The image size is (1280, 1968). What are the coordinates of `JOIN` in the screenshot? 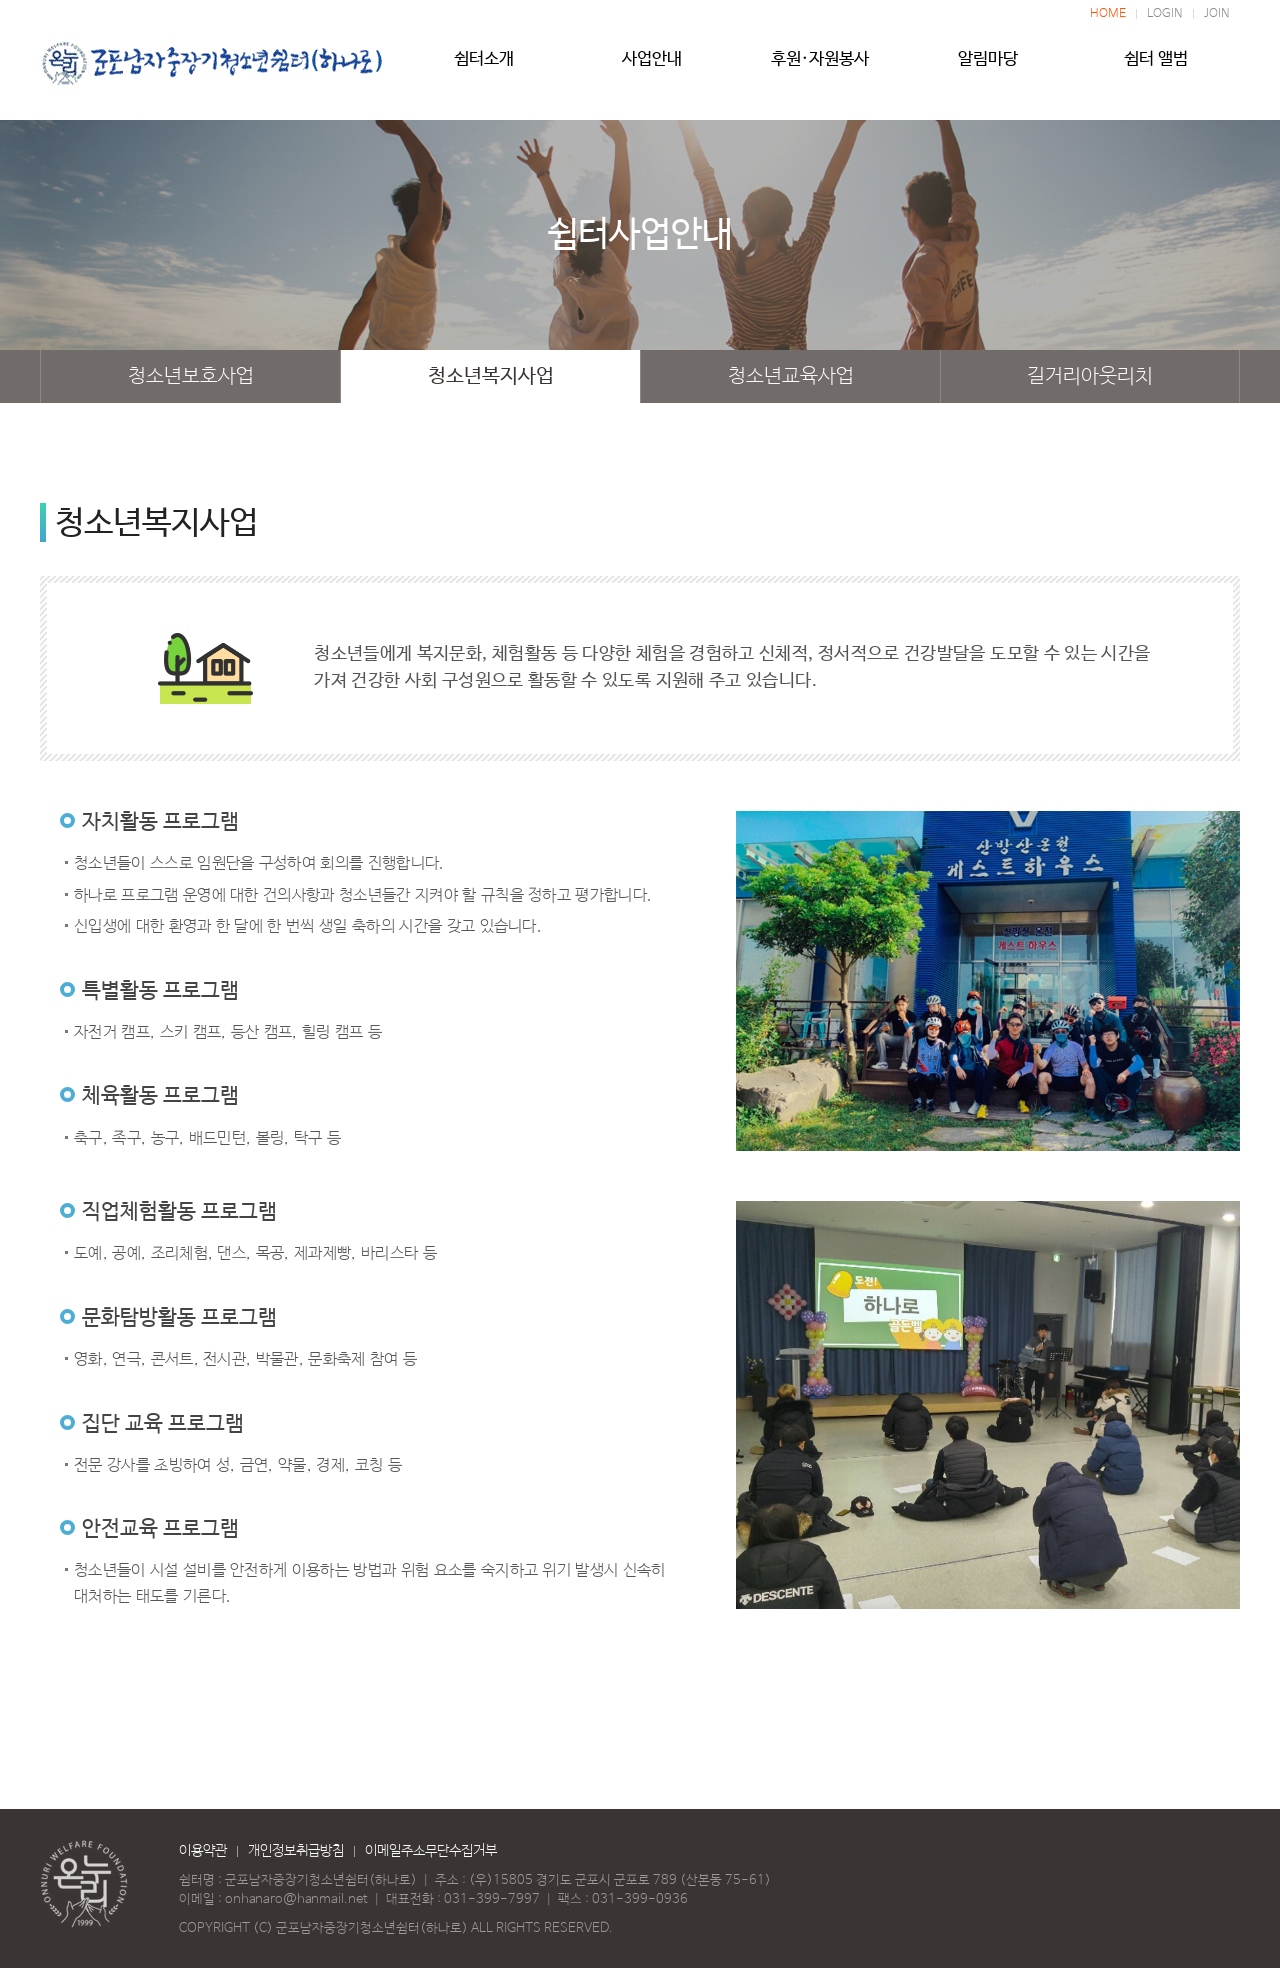 It's located at (1217, 14).